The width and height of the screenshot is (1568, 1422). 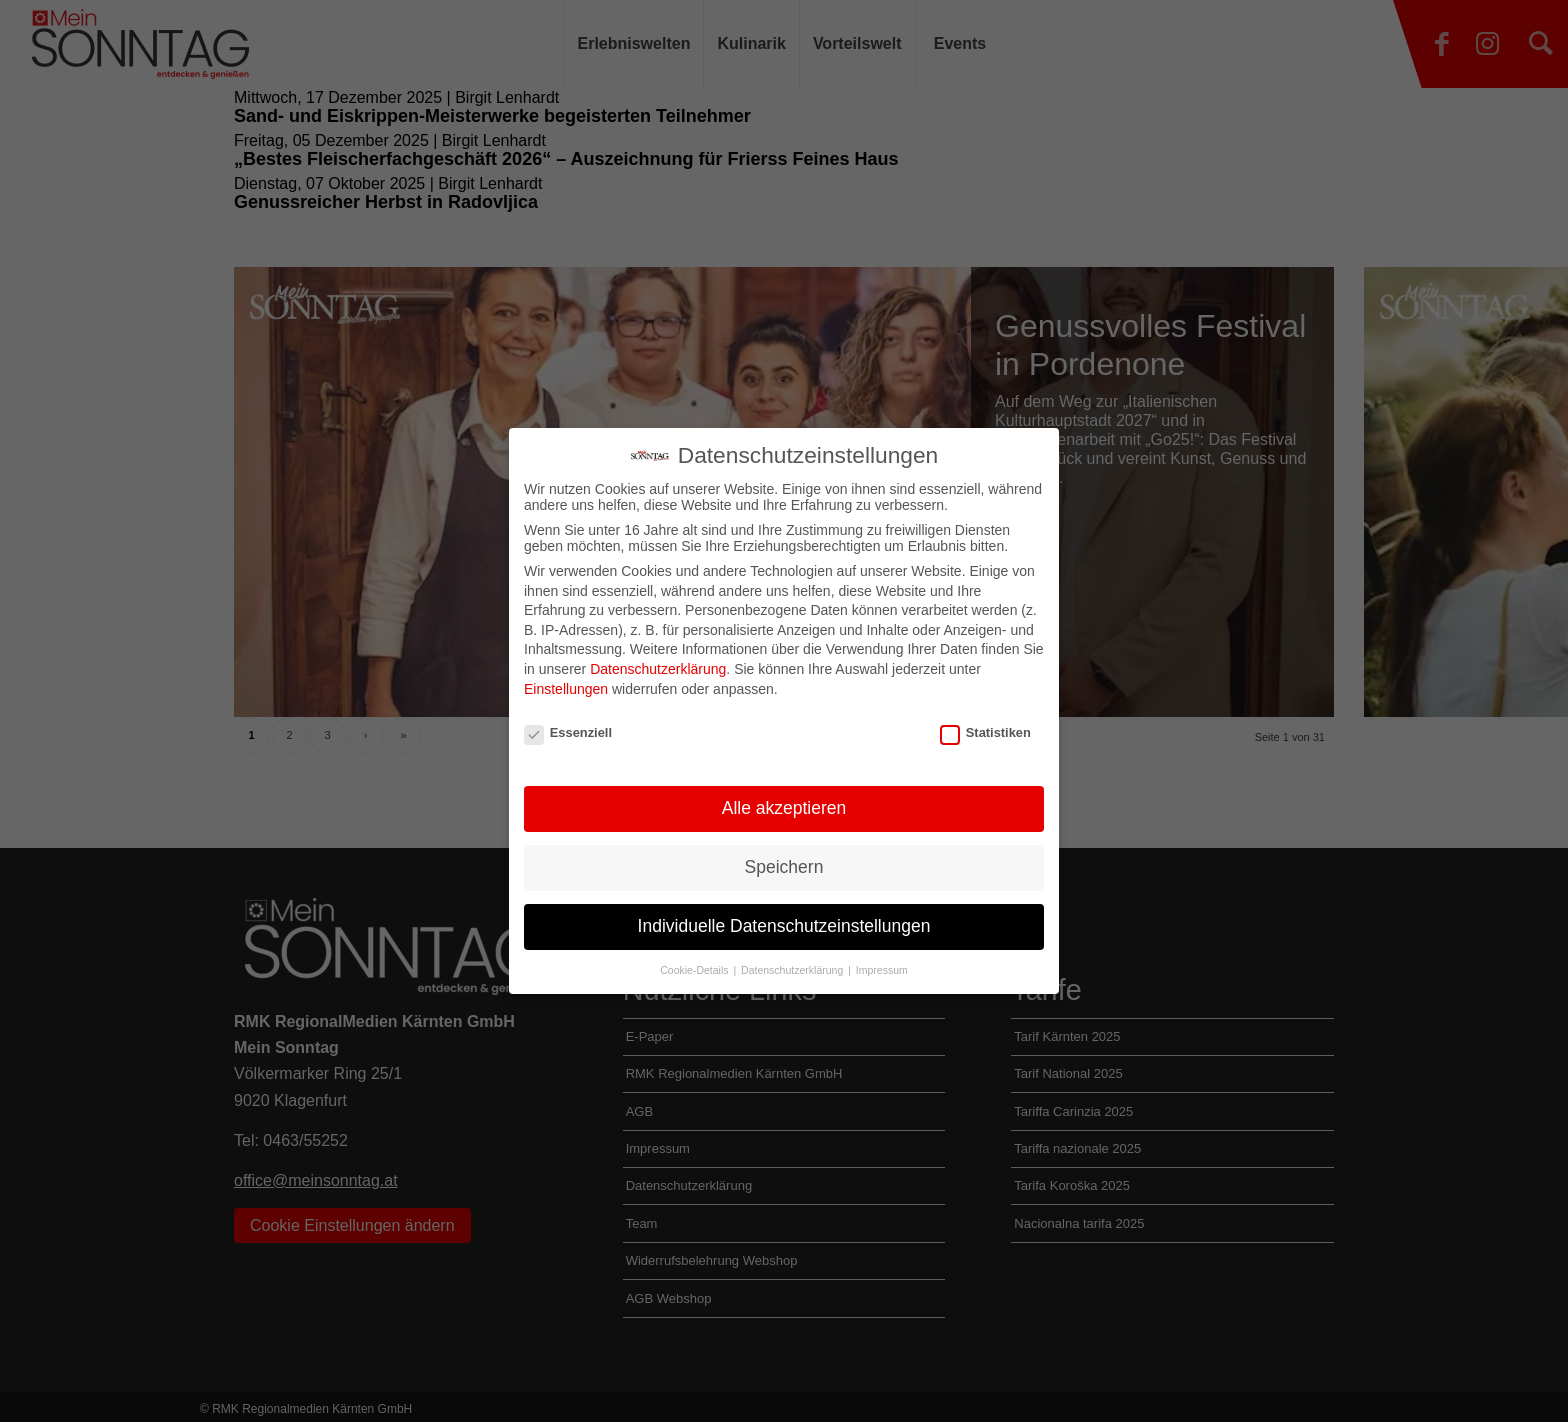 What do you see at coordinates (695, 970) in the screenshot?
I see `Cookie-Details [button]` at bounding box center [695, 970].